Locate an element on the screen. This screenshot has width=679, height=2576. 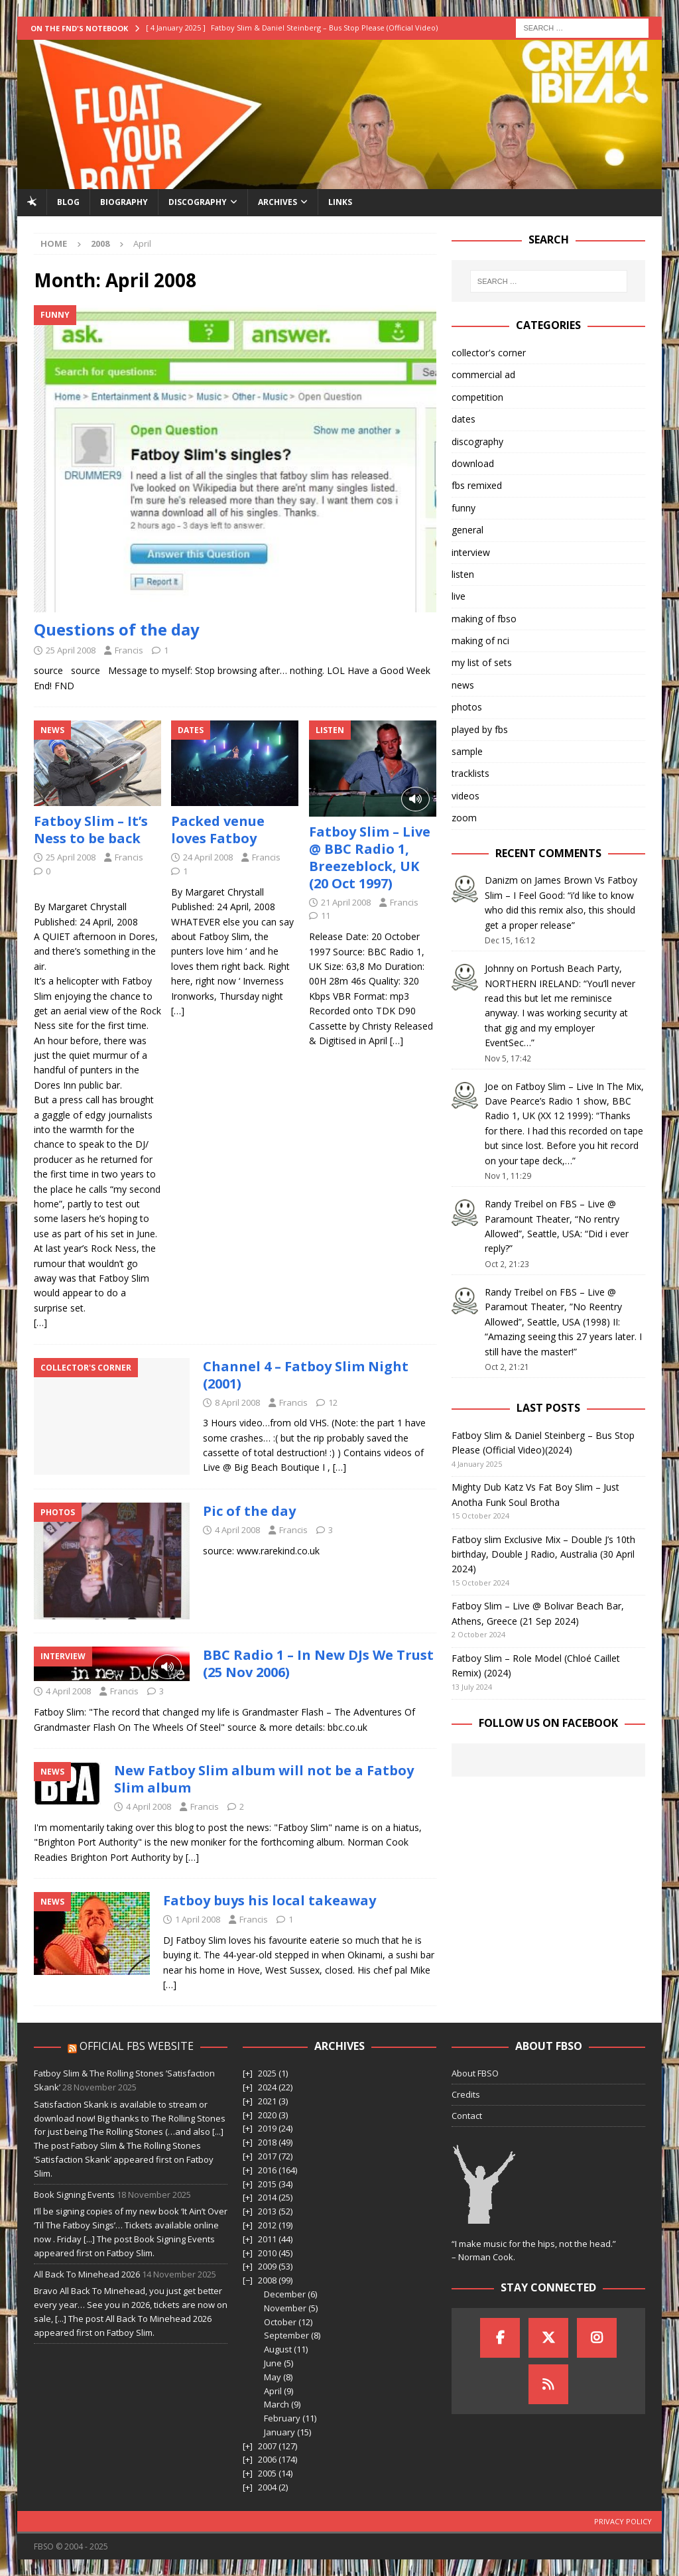
8 April 2008 is located at coordinates (237, 1402).